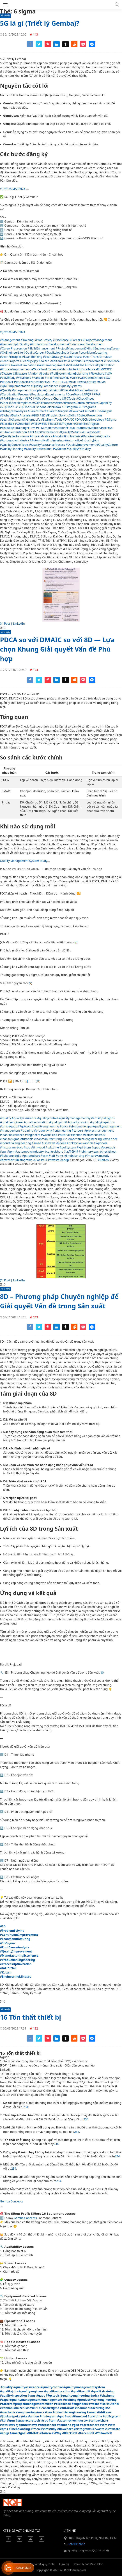 This screenshot has height=2576, width=122. What do you see at coordinates (45, 1126) in the screenshot?
I see `#qualityengineering` at bounding box center [45, 1126].